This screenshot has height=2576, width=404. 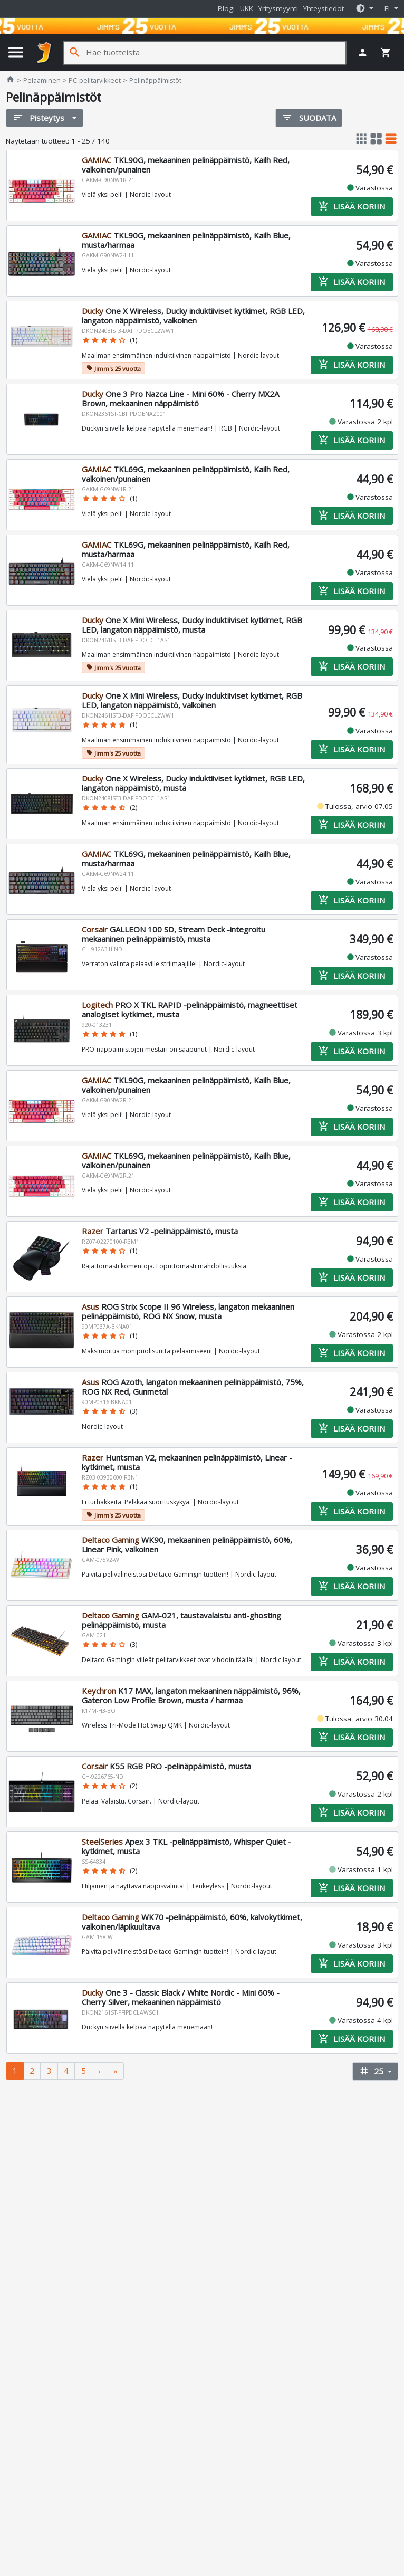 What do you see at coordinates (351, 206) in the screenshot?
I see `Lisää koriin` at bounding box center [351, 206].